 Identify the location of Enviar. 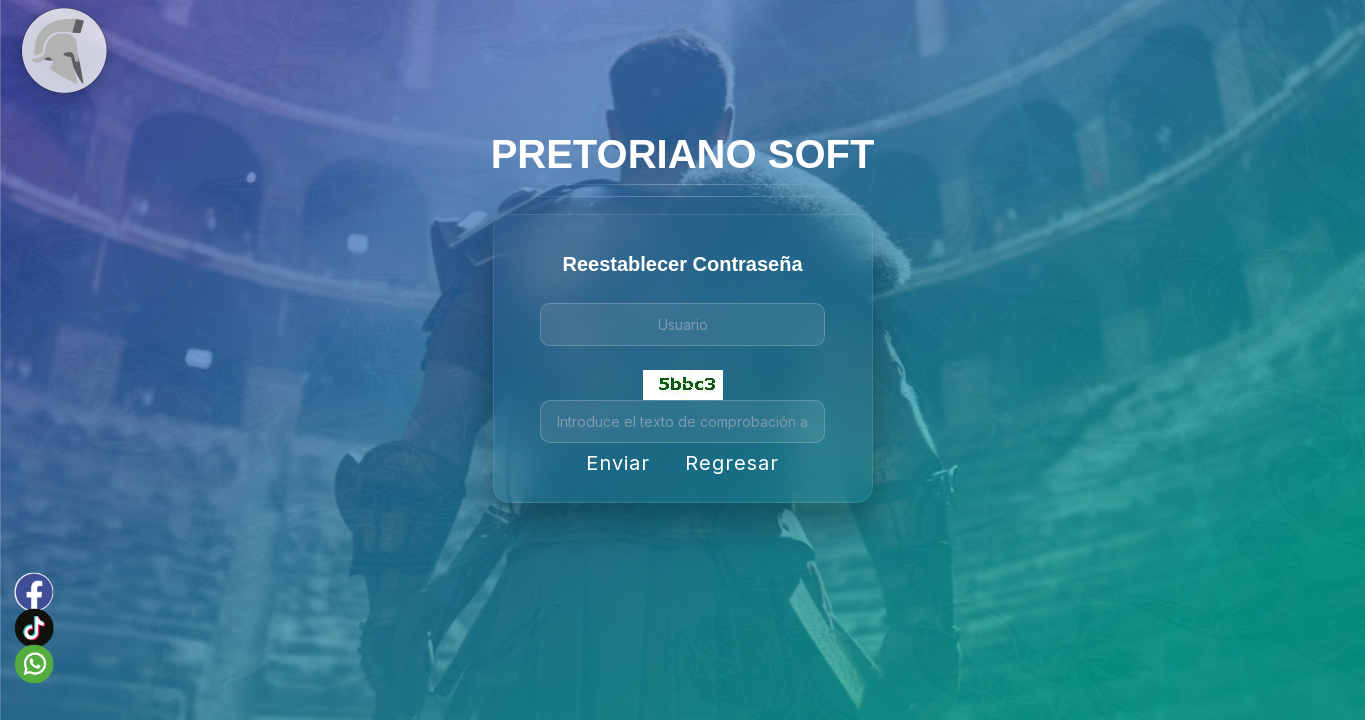
(618, 463).